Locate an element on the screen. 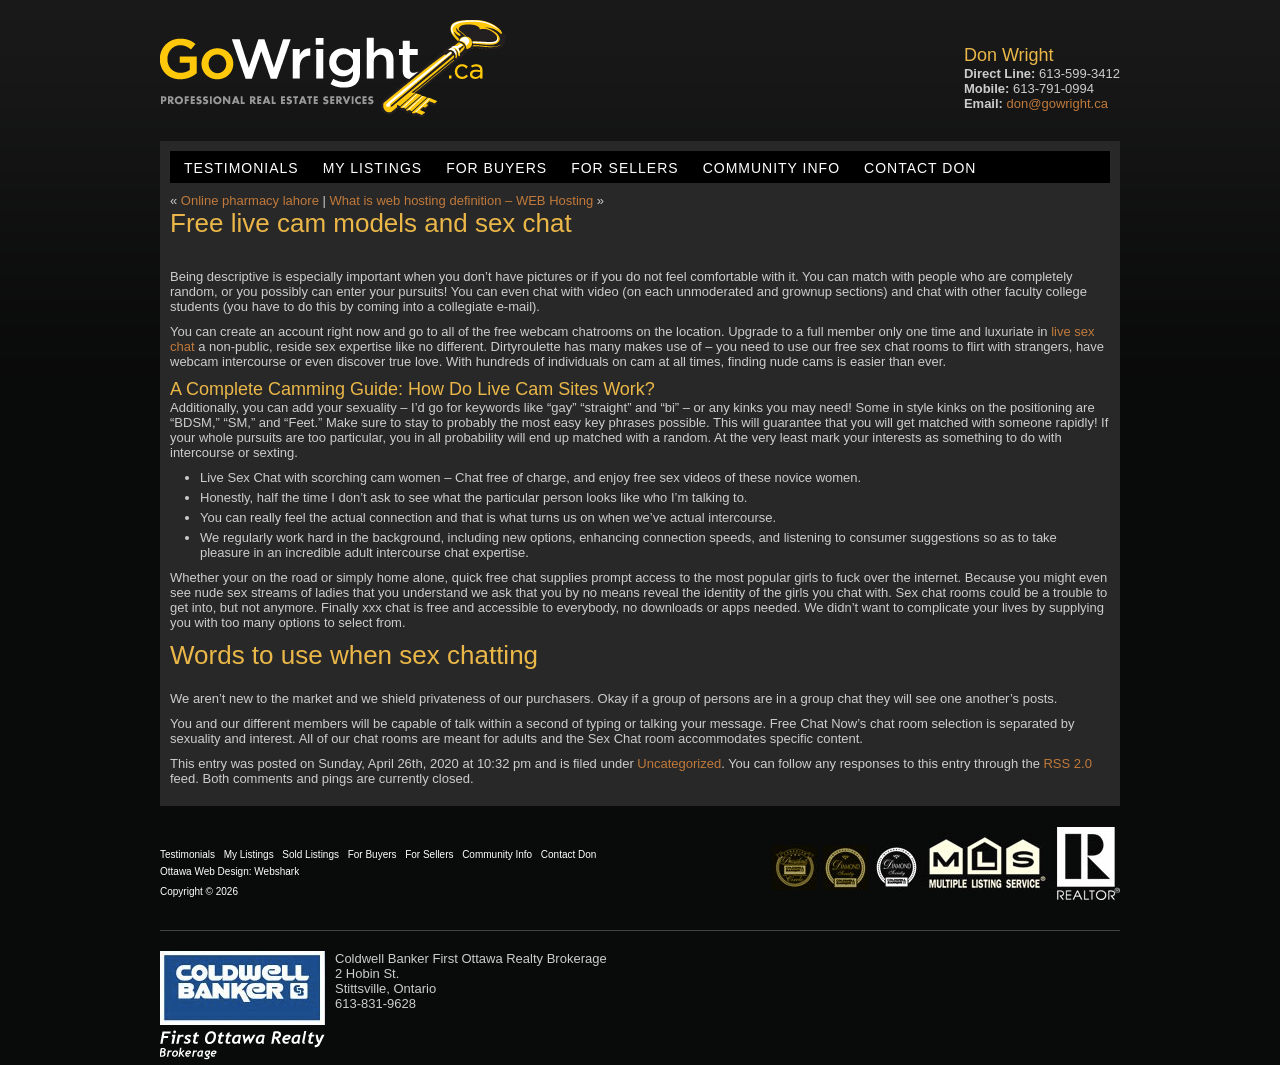  For Sellers is located at coordinates (624, 168).